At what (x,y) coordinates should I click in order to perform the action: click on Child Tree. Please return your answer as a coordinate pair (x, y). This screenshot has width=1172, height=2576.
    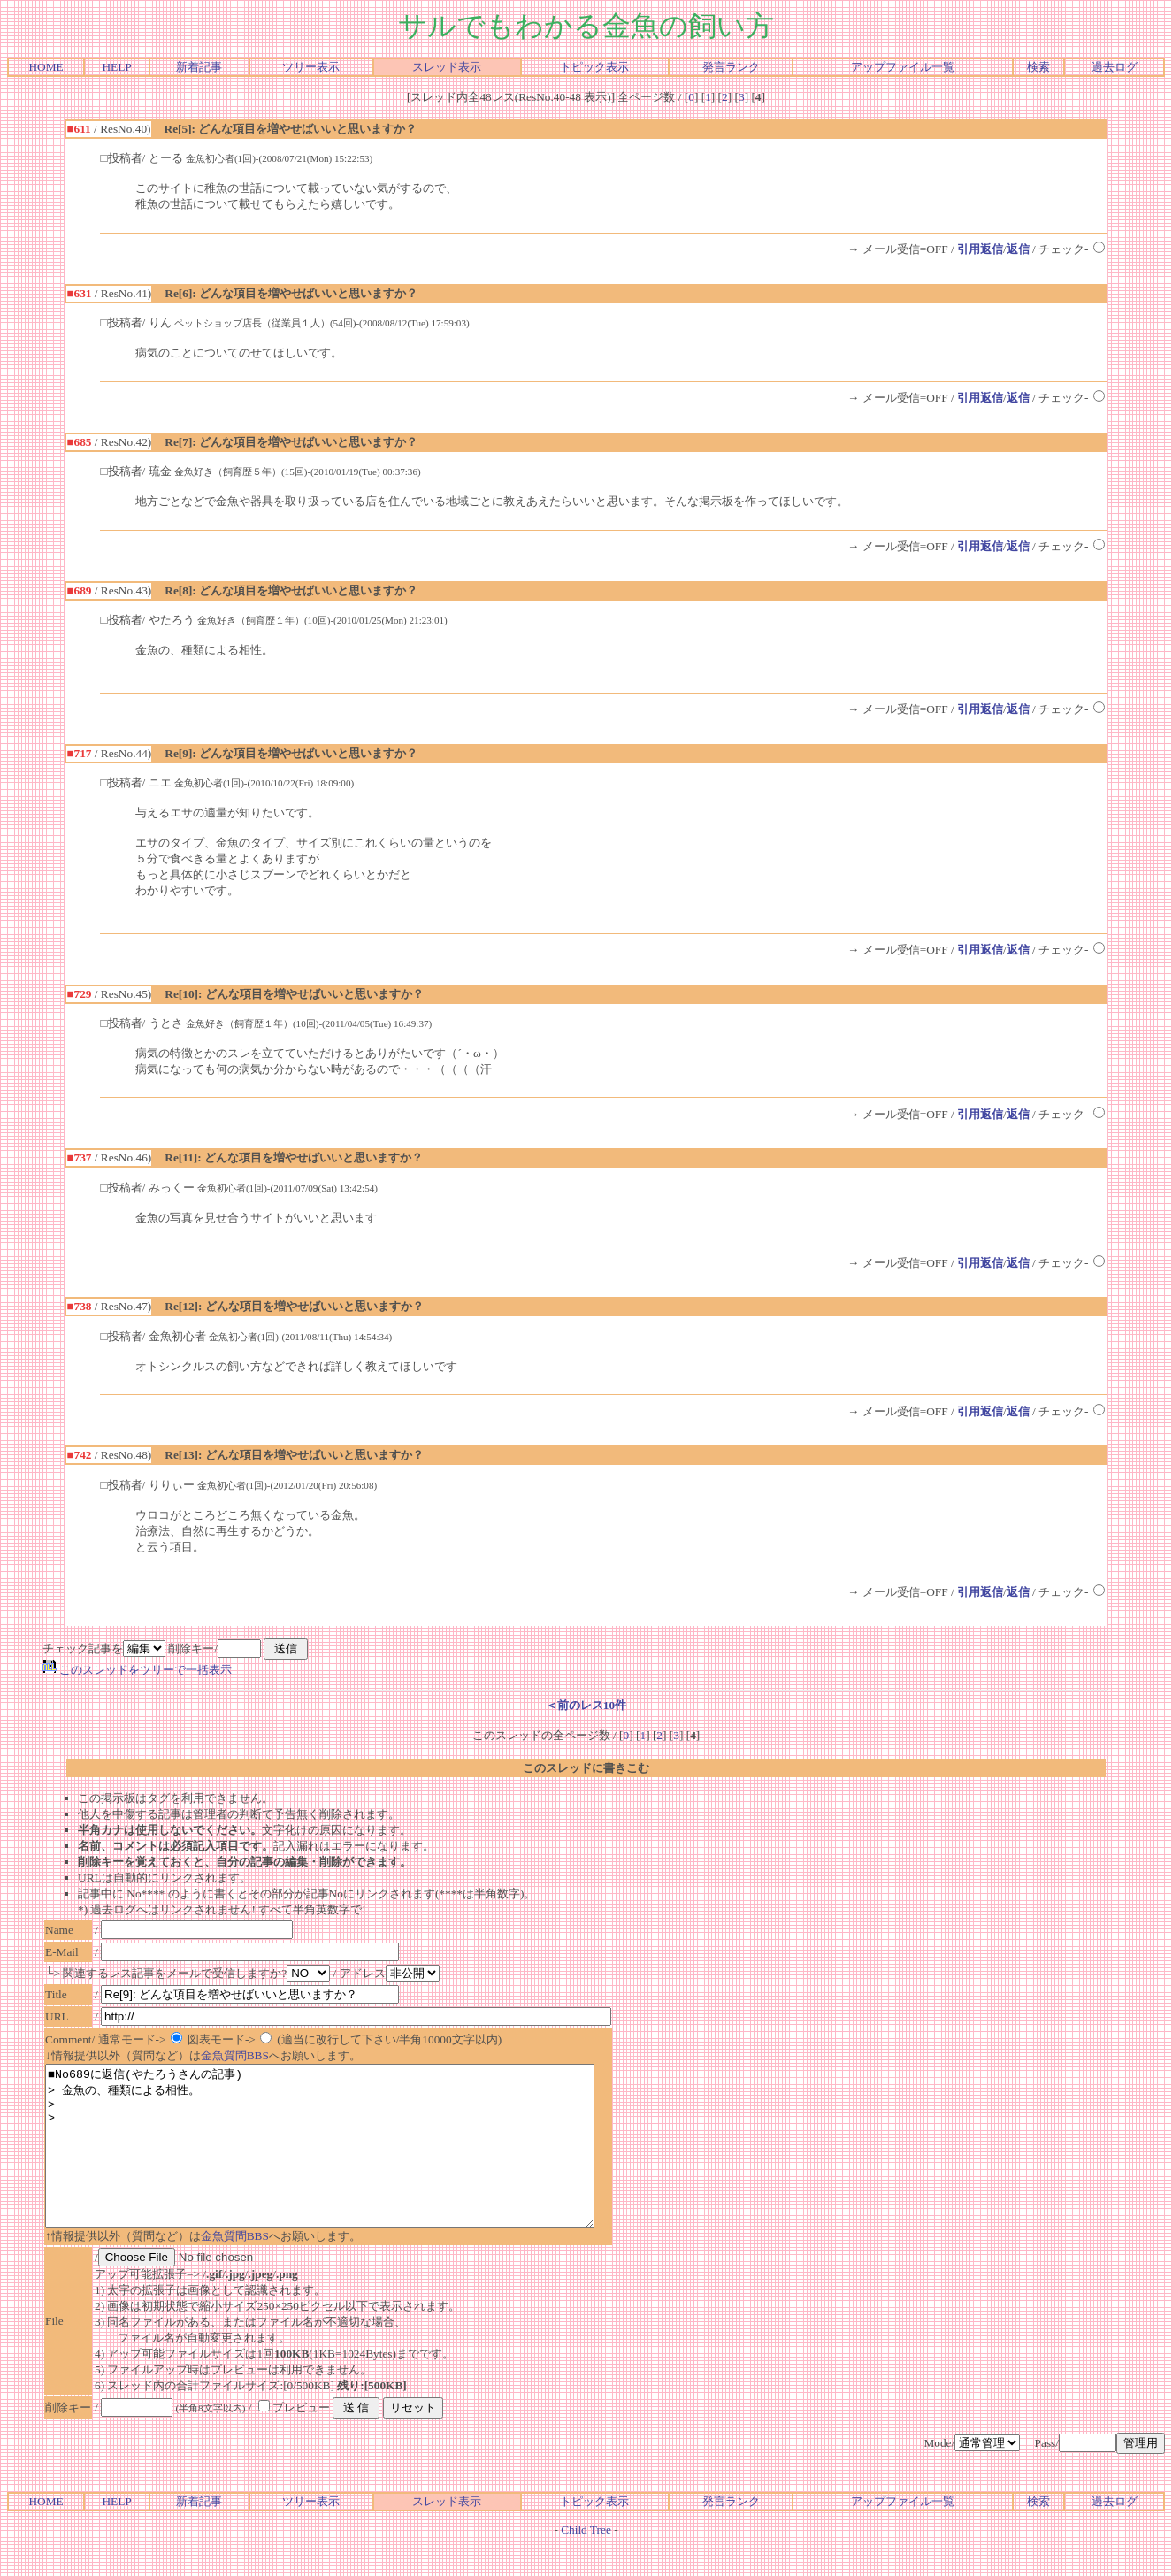
    Looking at the image, I should click on (586, 2561).